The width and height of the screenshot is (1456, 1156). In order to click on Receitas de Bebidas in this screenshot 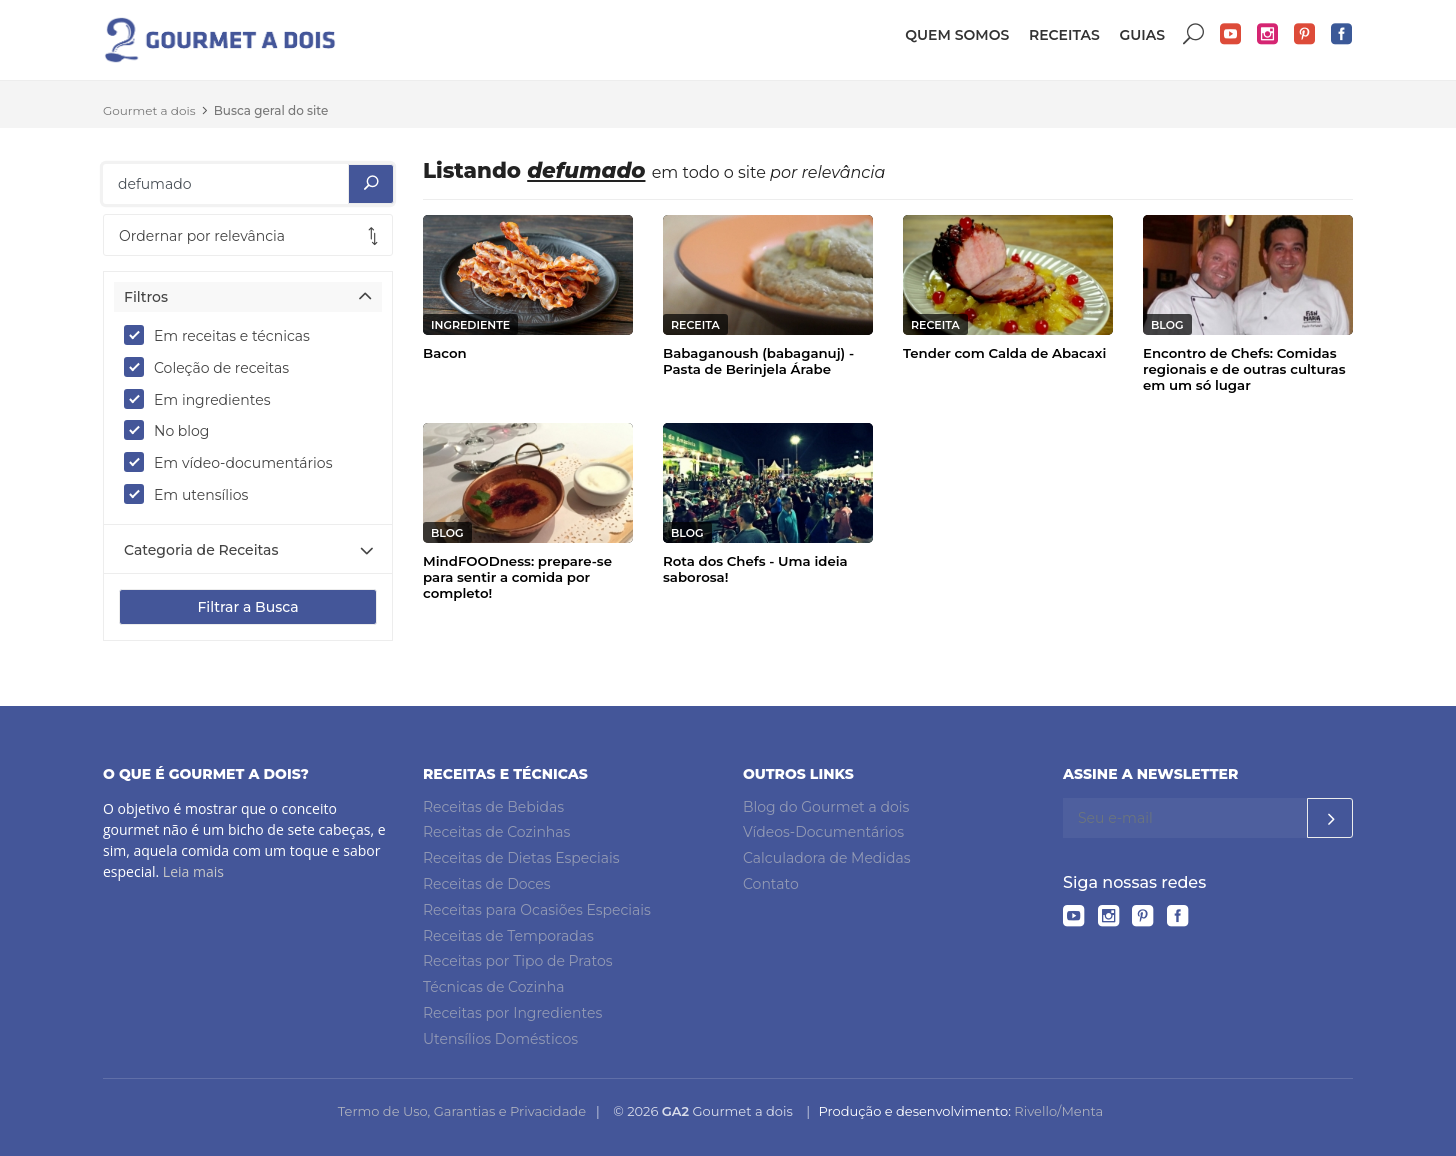, I will do `click(493, 807)`.